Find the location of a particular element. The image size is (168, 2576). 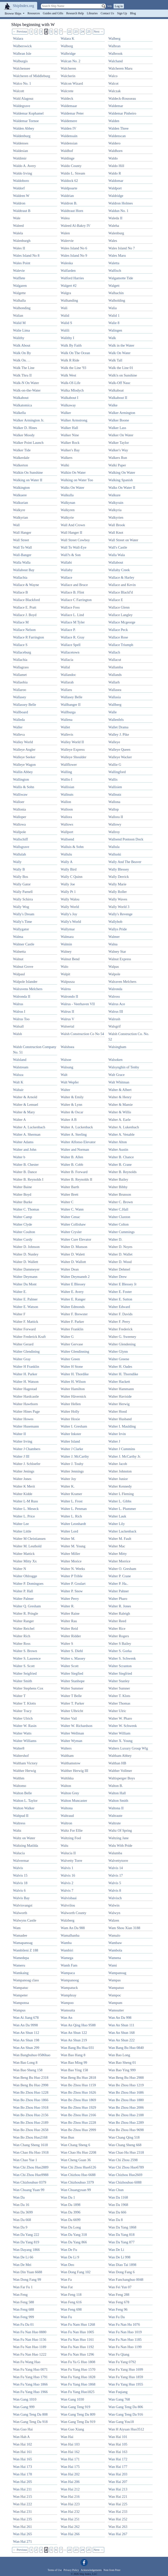

Wampatuck is located at coordinates (69, 1988).